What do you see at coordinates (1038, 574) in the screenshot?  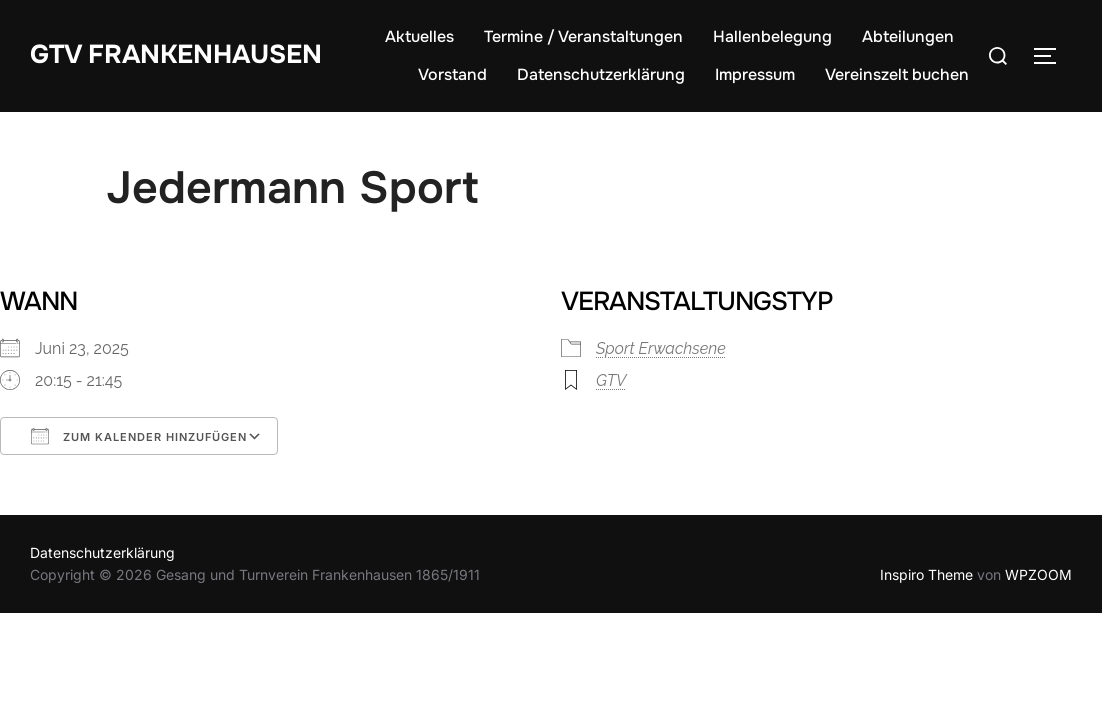 I see `WPZOOM` at bounding box center [1038, 574].